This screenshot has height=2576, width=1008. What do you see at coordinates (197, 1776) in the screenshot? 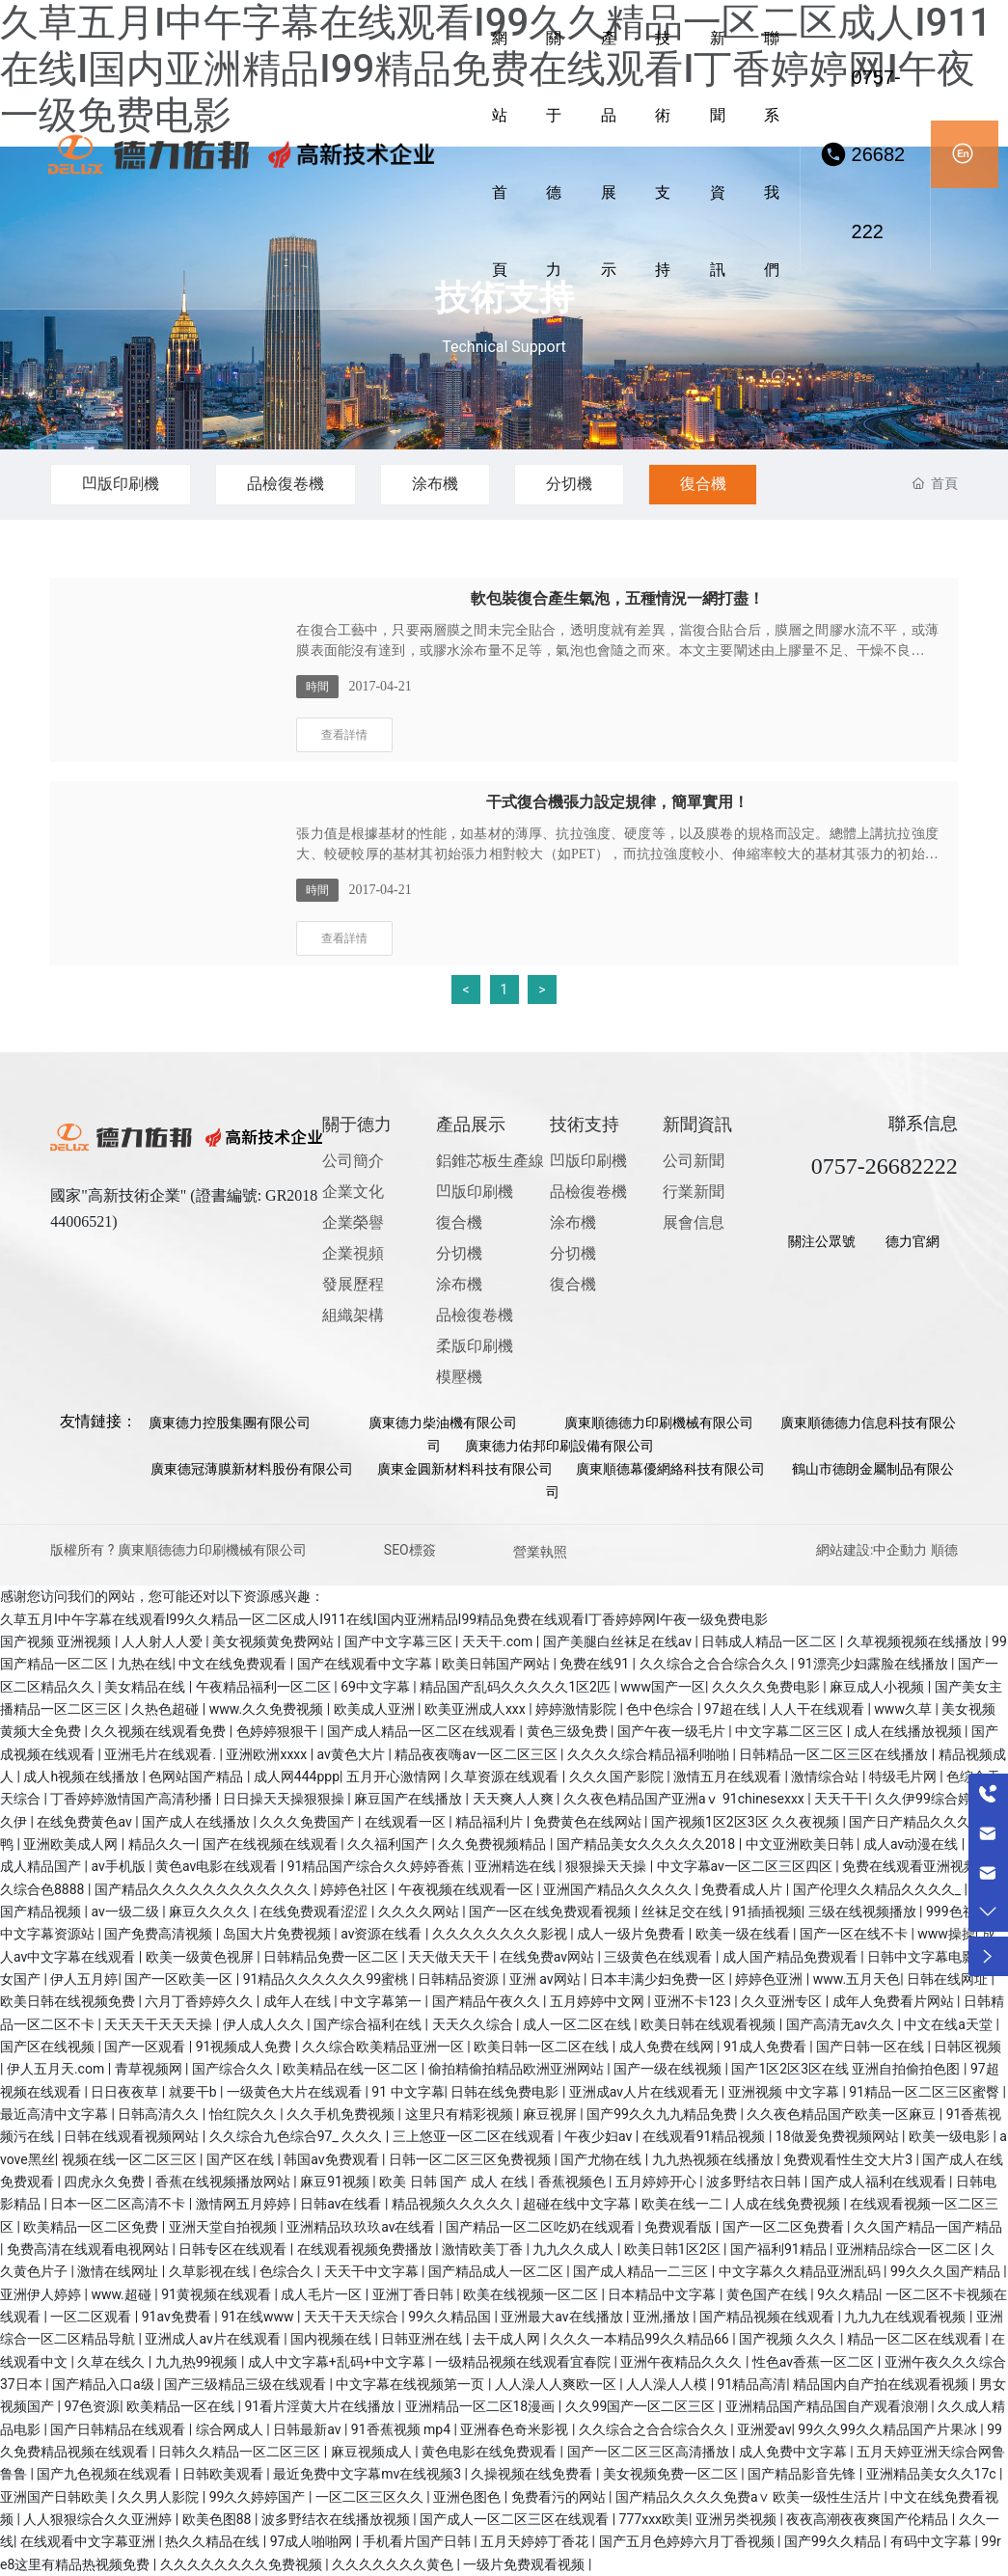
I see `色网站国产精品` at bounding box center [197, 1776].